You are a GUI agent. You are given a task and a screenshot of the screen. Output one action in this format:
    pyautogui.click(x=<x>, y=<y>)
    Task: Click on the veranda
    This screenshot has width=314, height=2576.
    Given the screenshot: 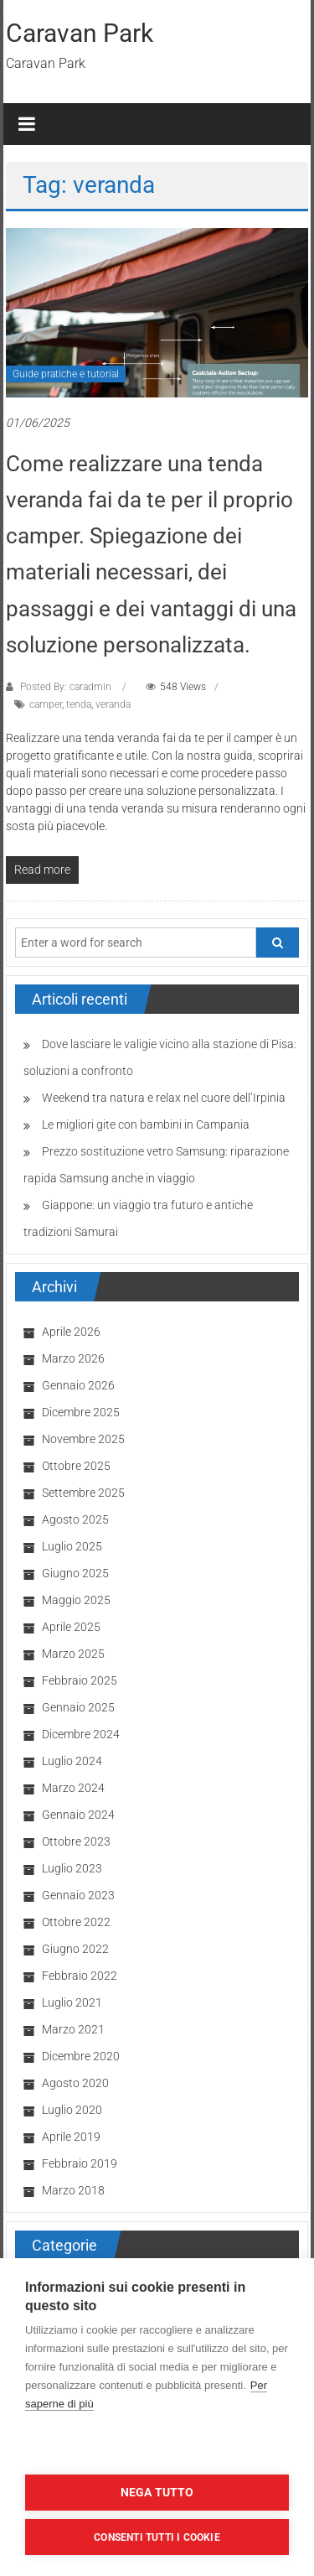 What is the action you would take?
    pyautogui.click(x=113, y=704)
    